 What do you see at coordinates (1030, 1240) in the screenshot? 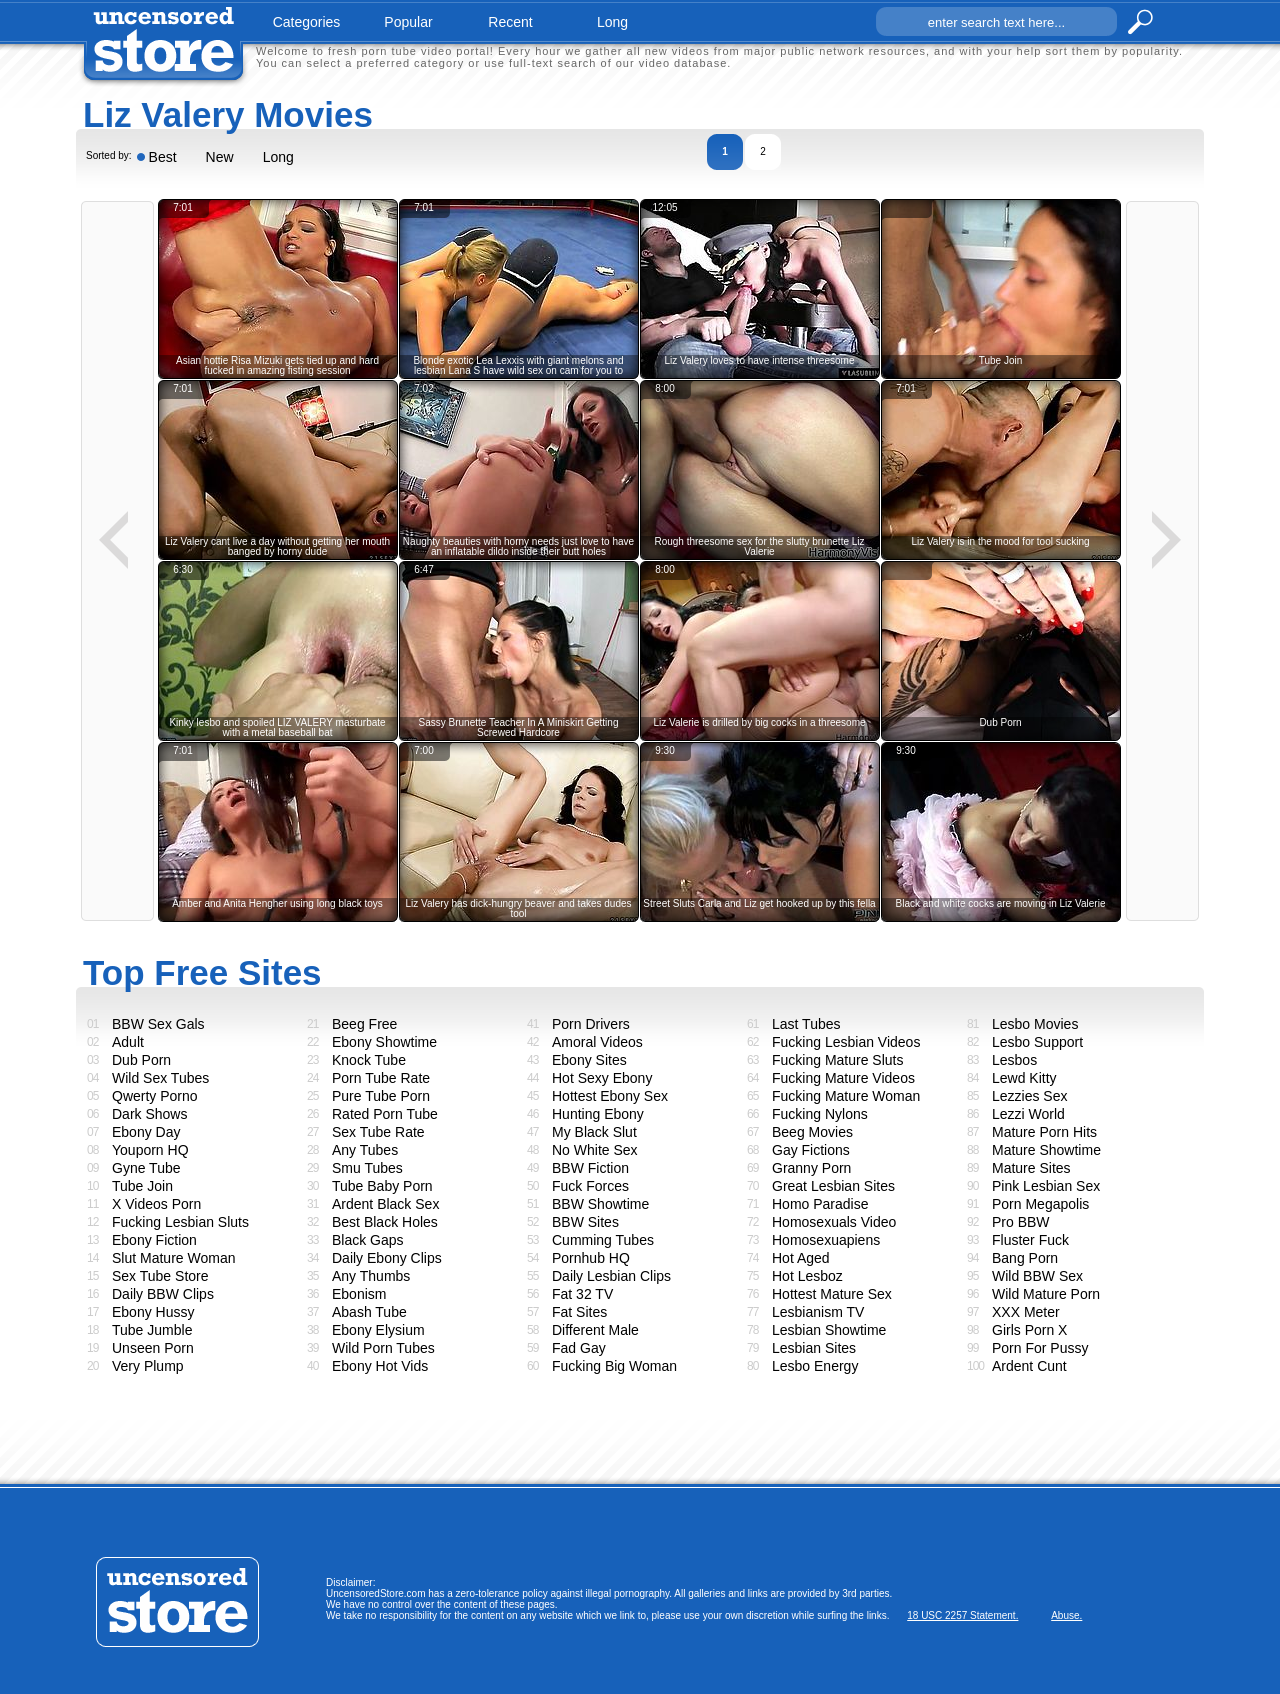
I see `Fluster Fuck` at bounding box center [1030, 1240].